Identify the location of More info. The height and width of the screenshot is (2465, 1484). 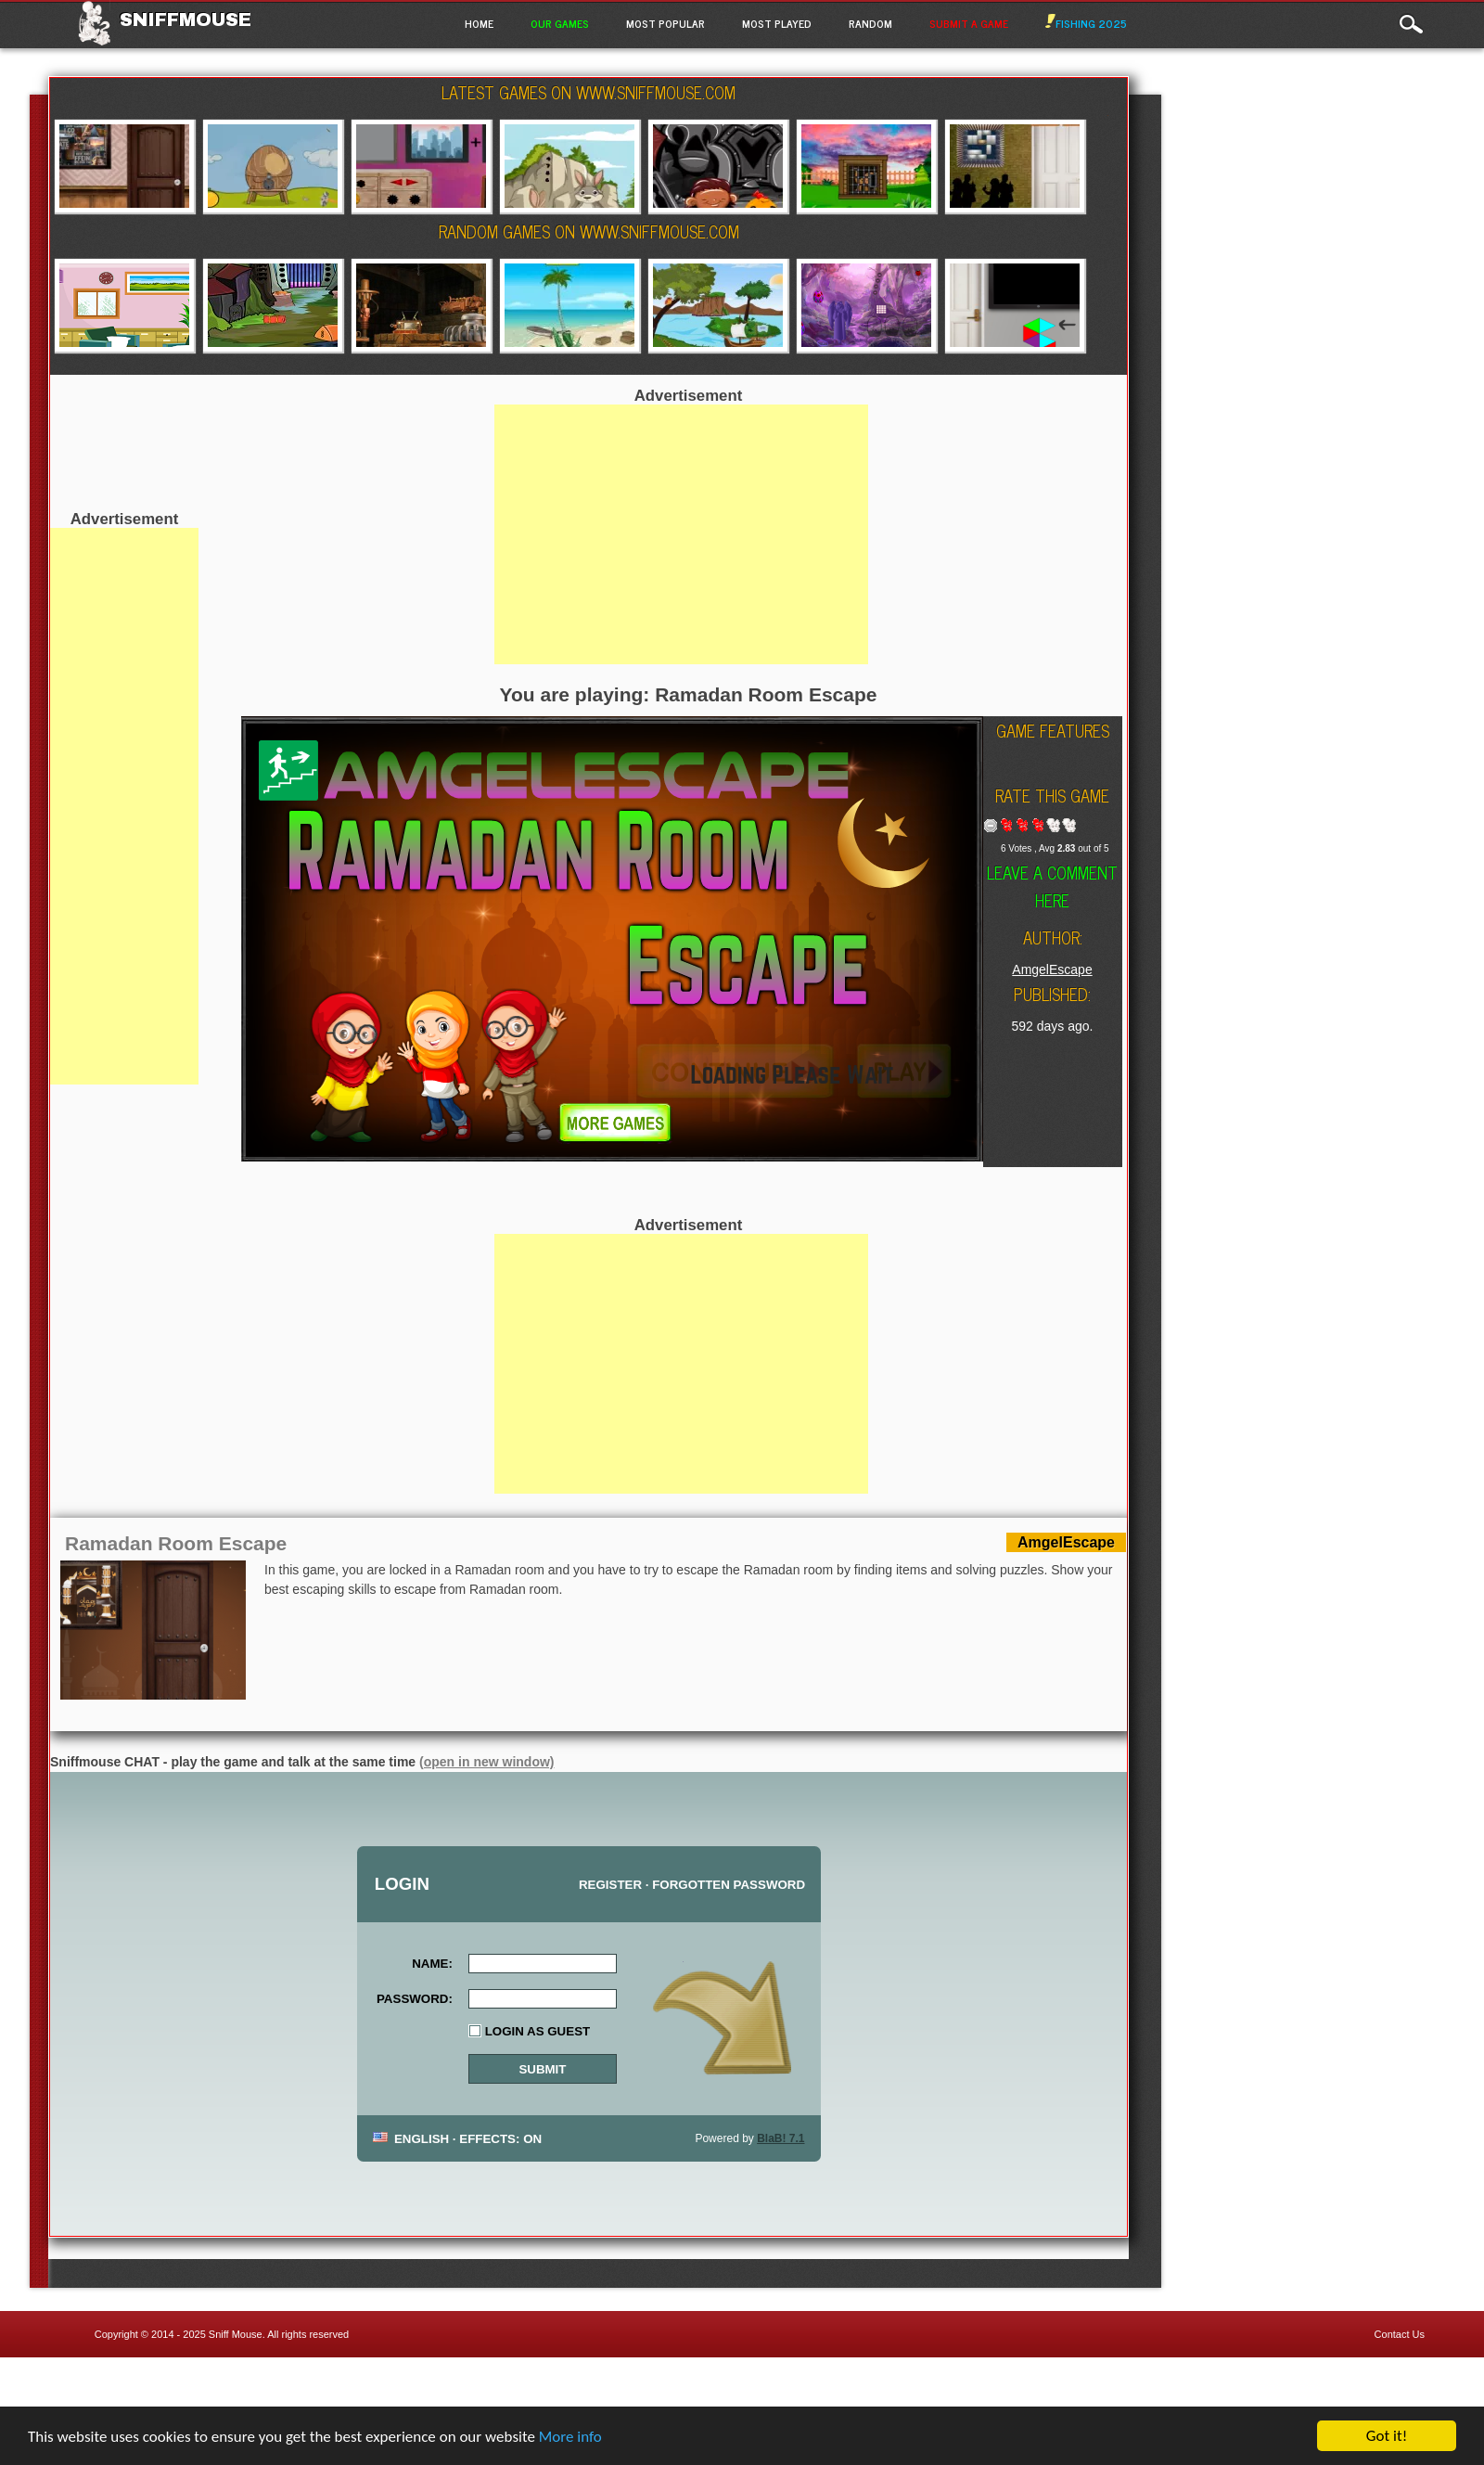
(570, 2436).